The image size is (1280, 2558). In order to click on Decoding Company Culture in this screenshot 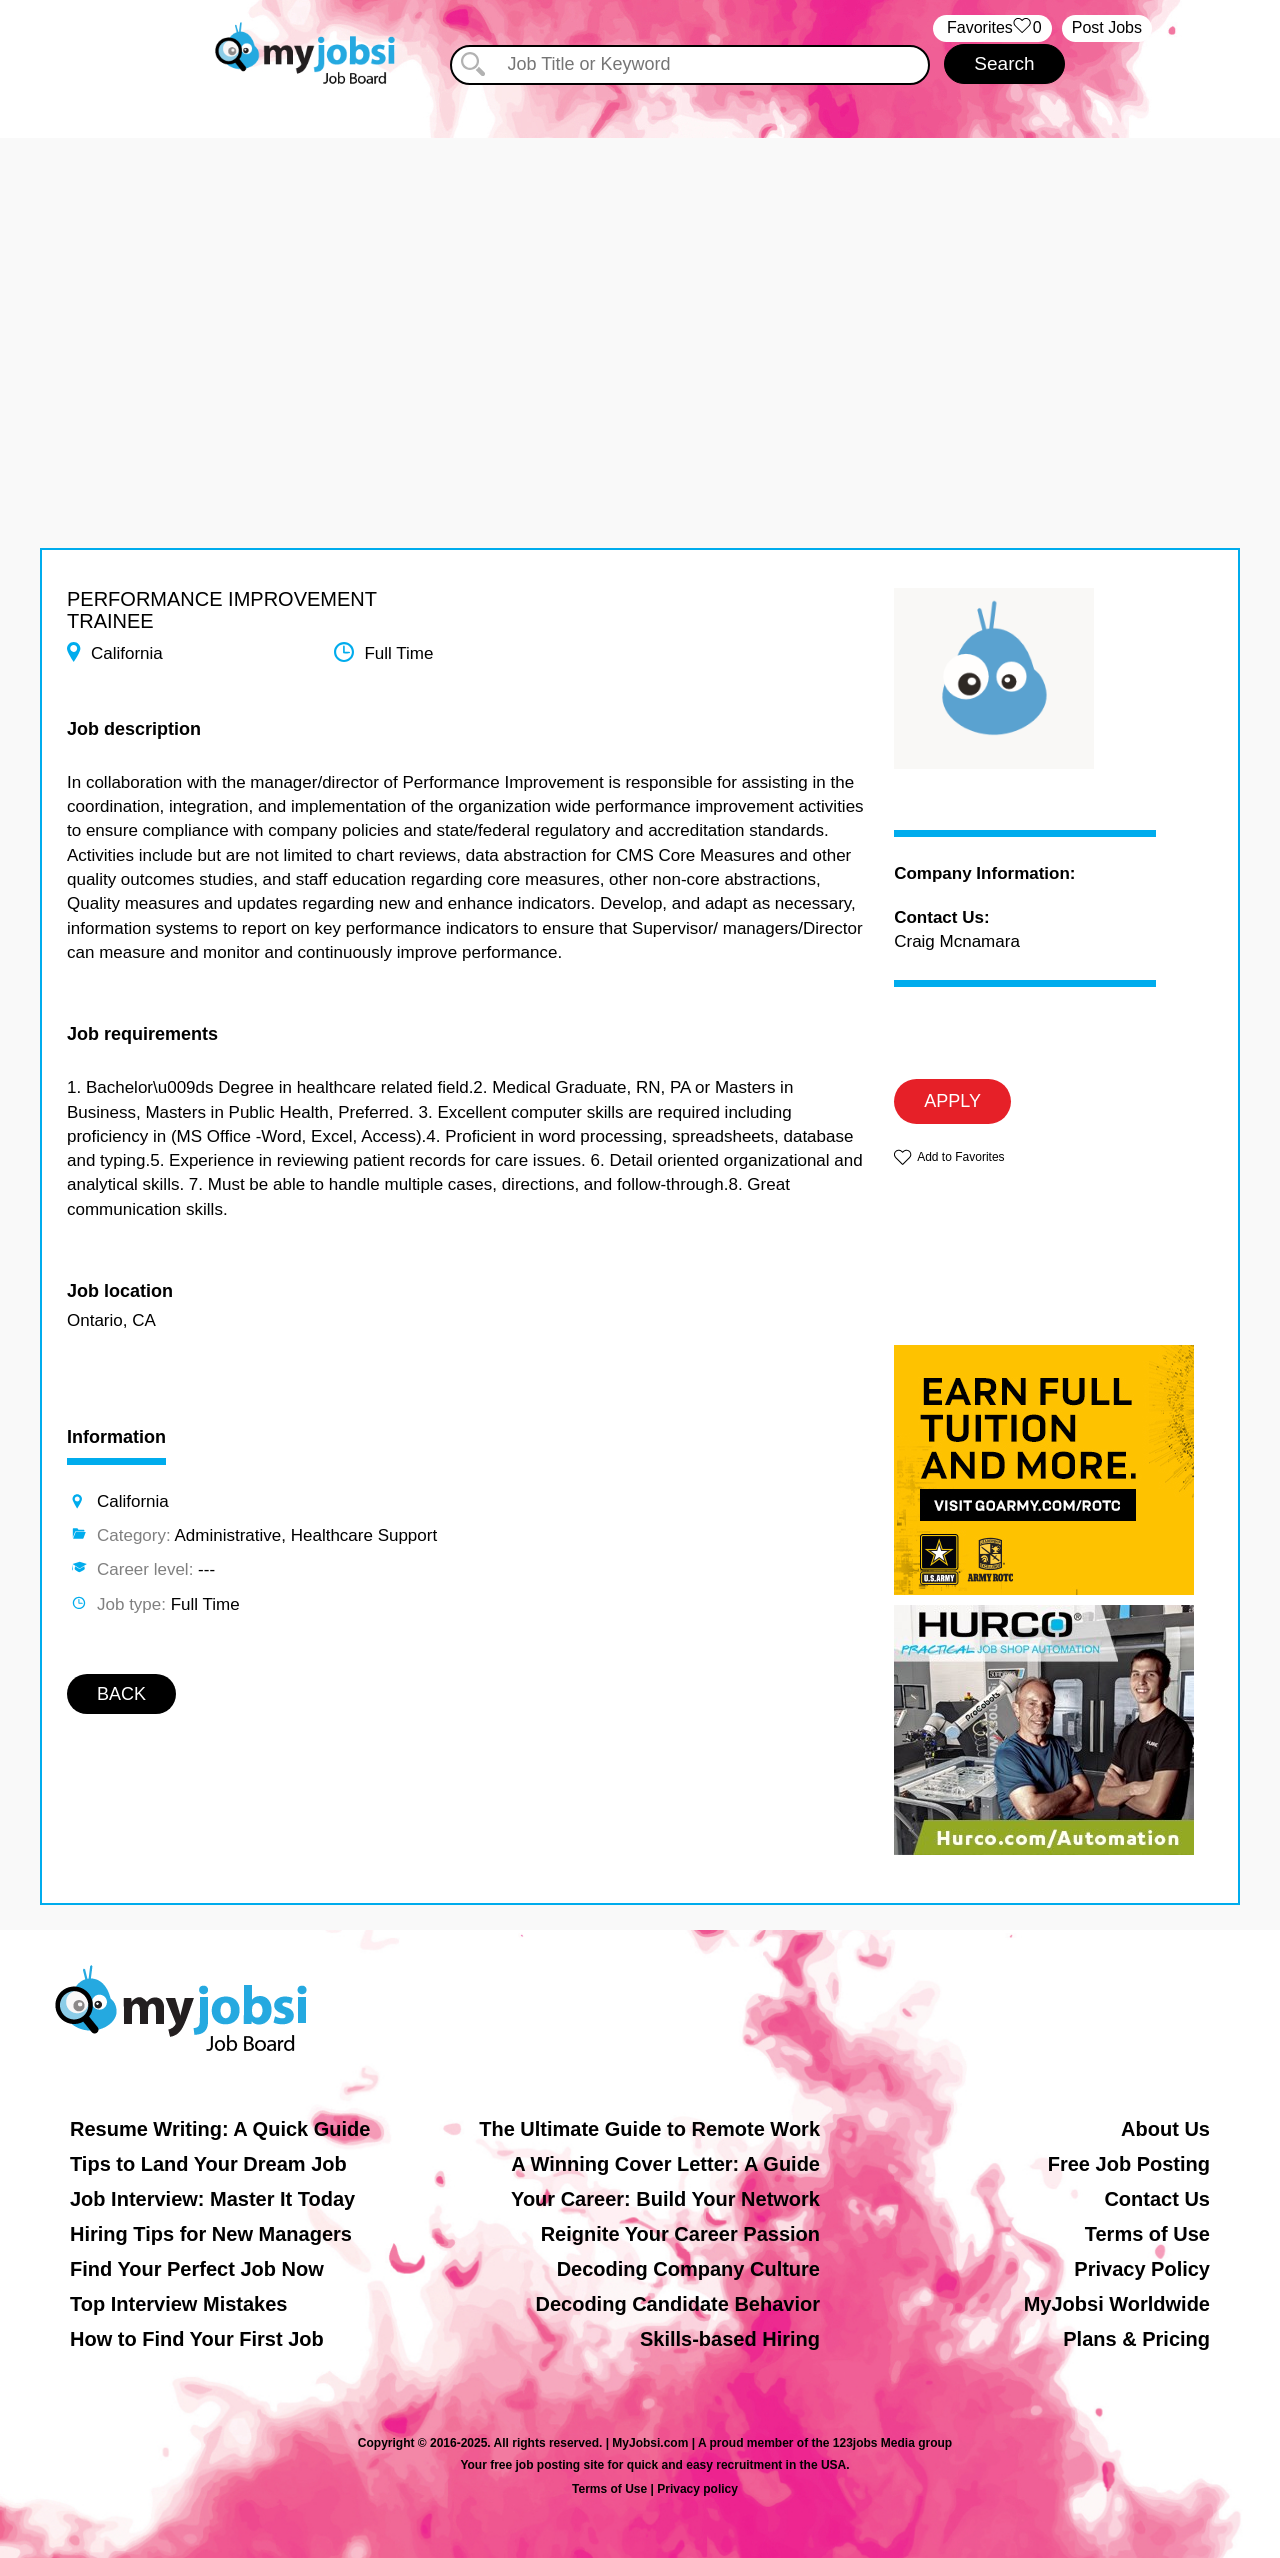, I will do `click(688, 2269)`.